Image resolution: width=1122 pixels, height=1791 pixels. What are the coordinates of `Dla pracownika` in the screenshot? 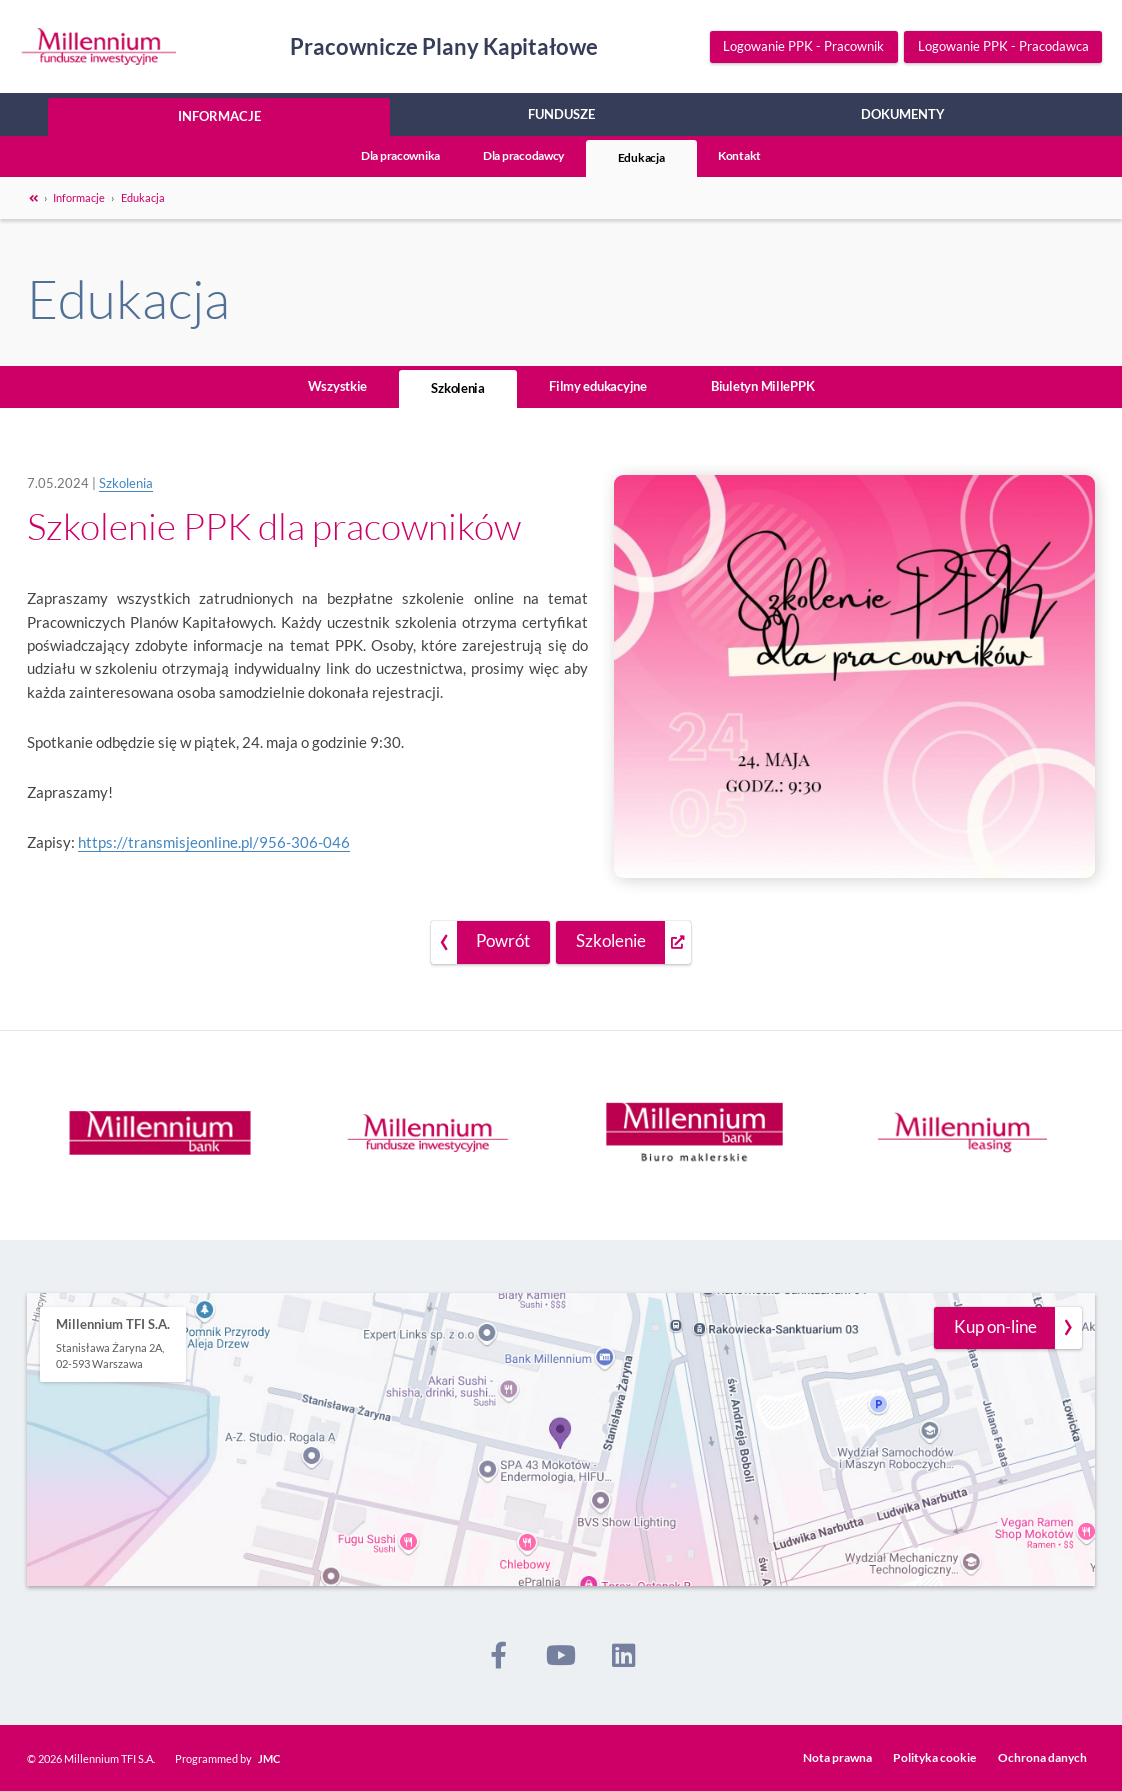 It's located at (400, 155).